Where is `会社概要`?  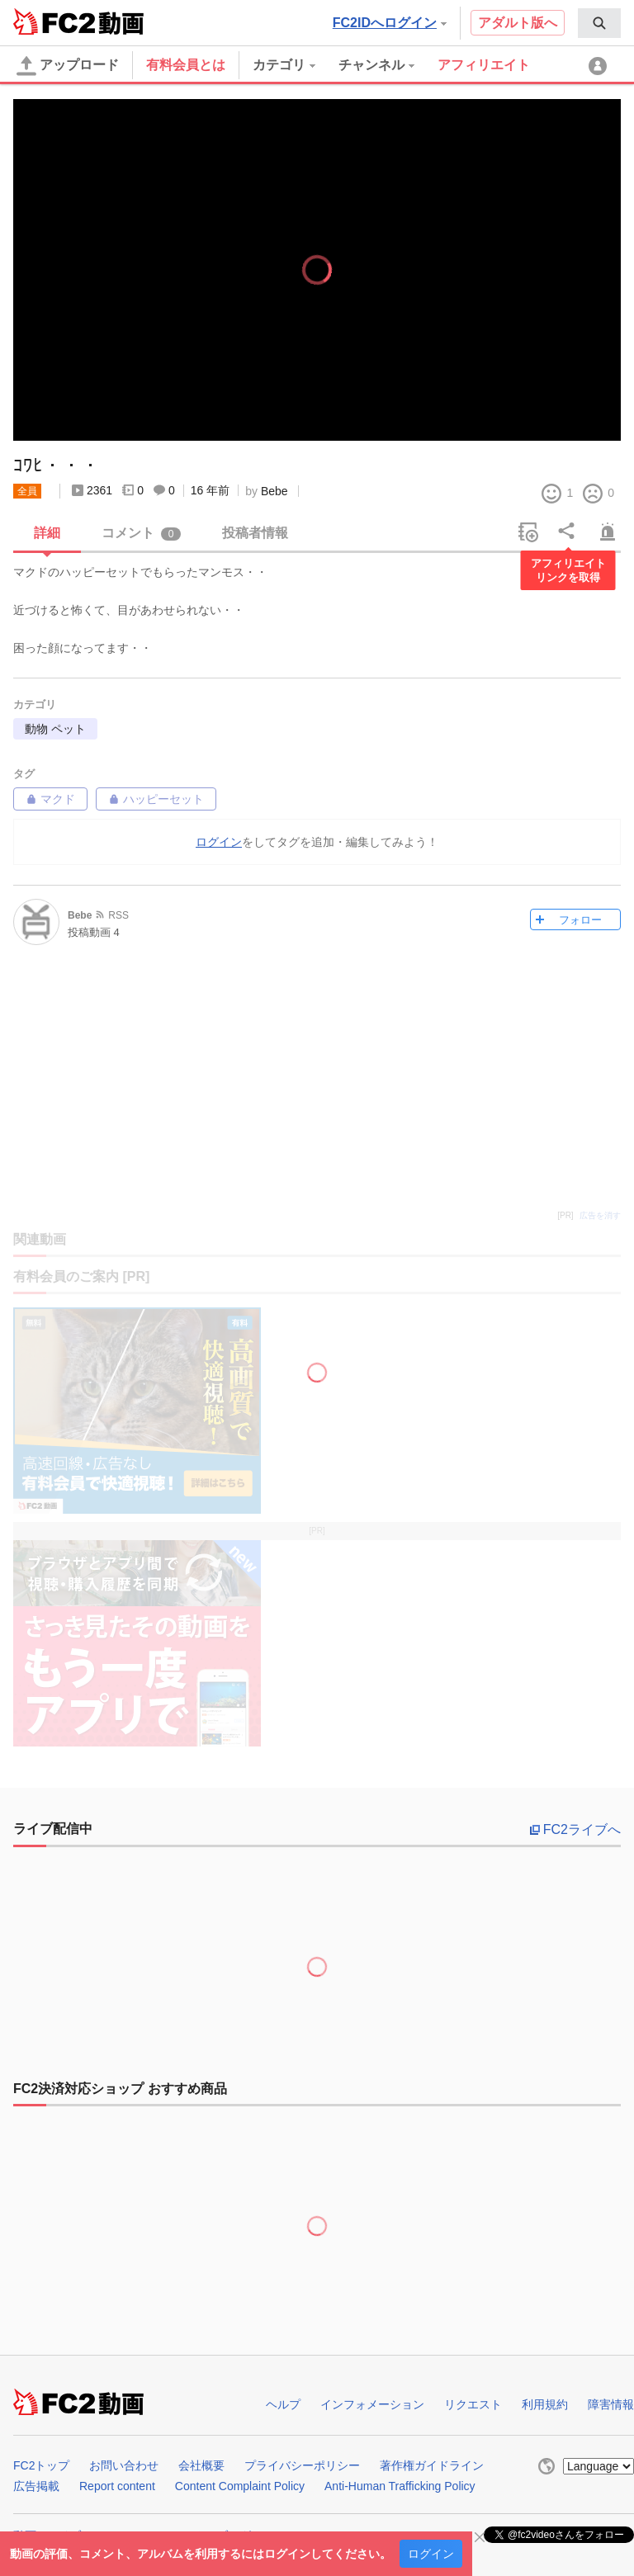 会社概要 is located at coordinates (201, 2465).